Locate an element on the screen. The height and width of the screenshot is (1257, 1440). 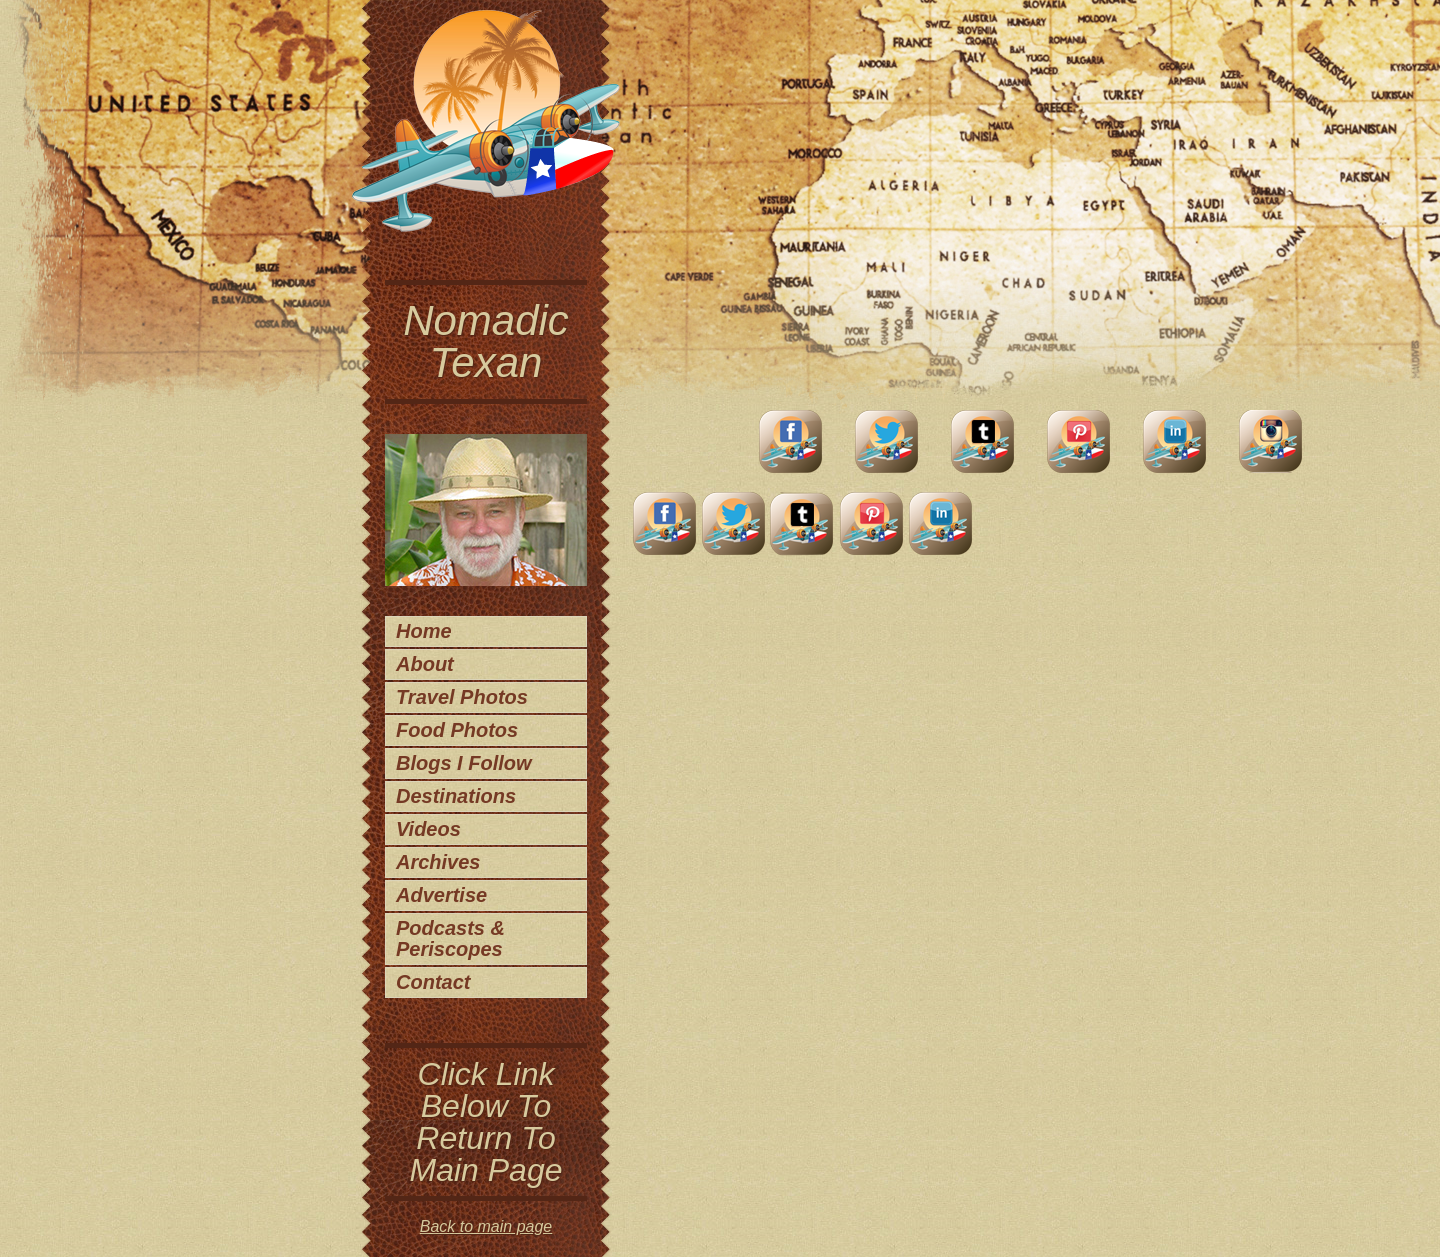
Instagram Account is located at coordinates (1271, 441).